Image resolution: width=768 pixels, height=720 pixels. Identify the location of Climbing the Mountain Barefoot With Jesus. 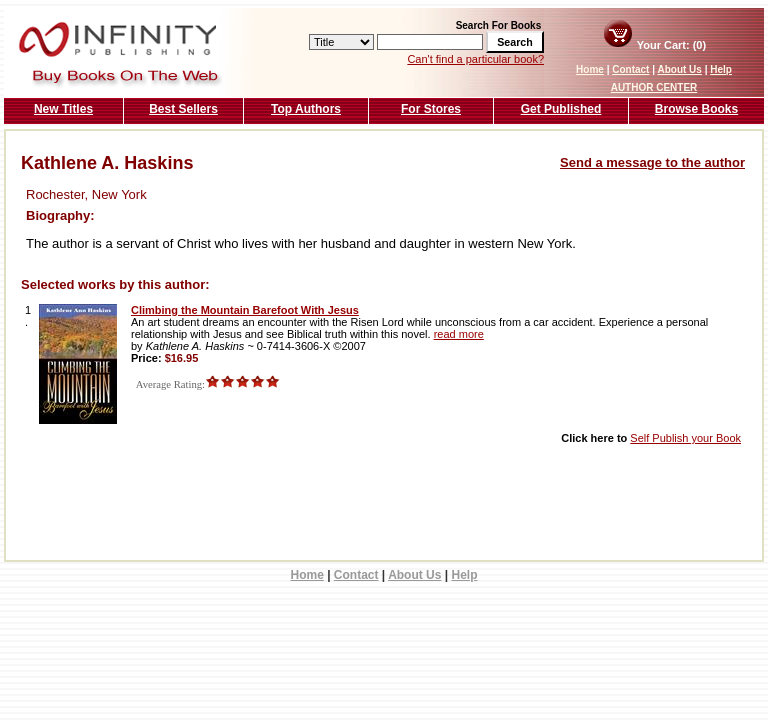
(245, 310).